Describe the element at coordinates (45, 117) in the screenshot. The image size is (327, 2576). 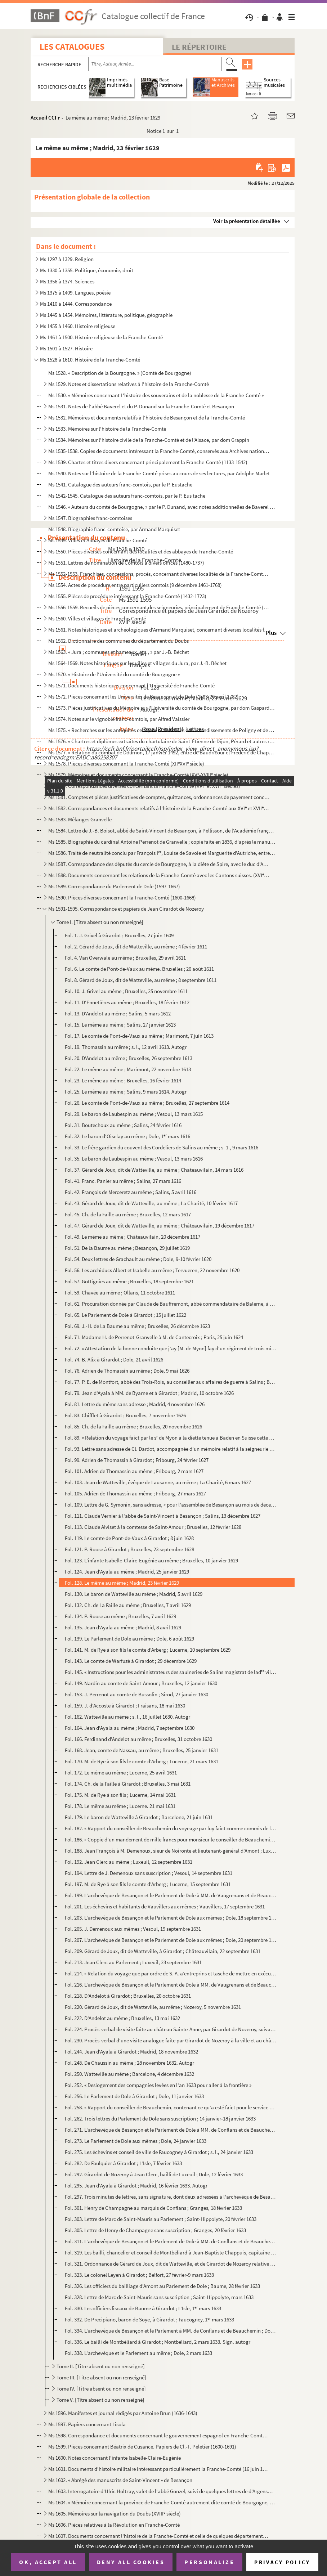
I see `Accueil CCFr` at that location.